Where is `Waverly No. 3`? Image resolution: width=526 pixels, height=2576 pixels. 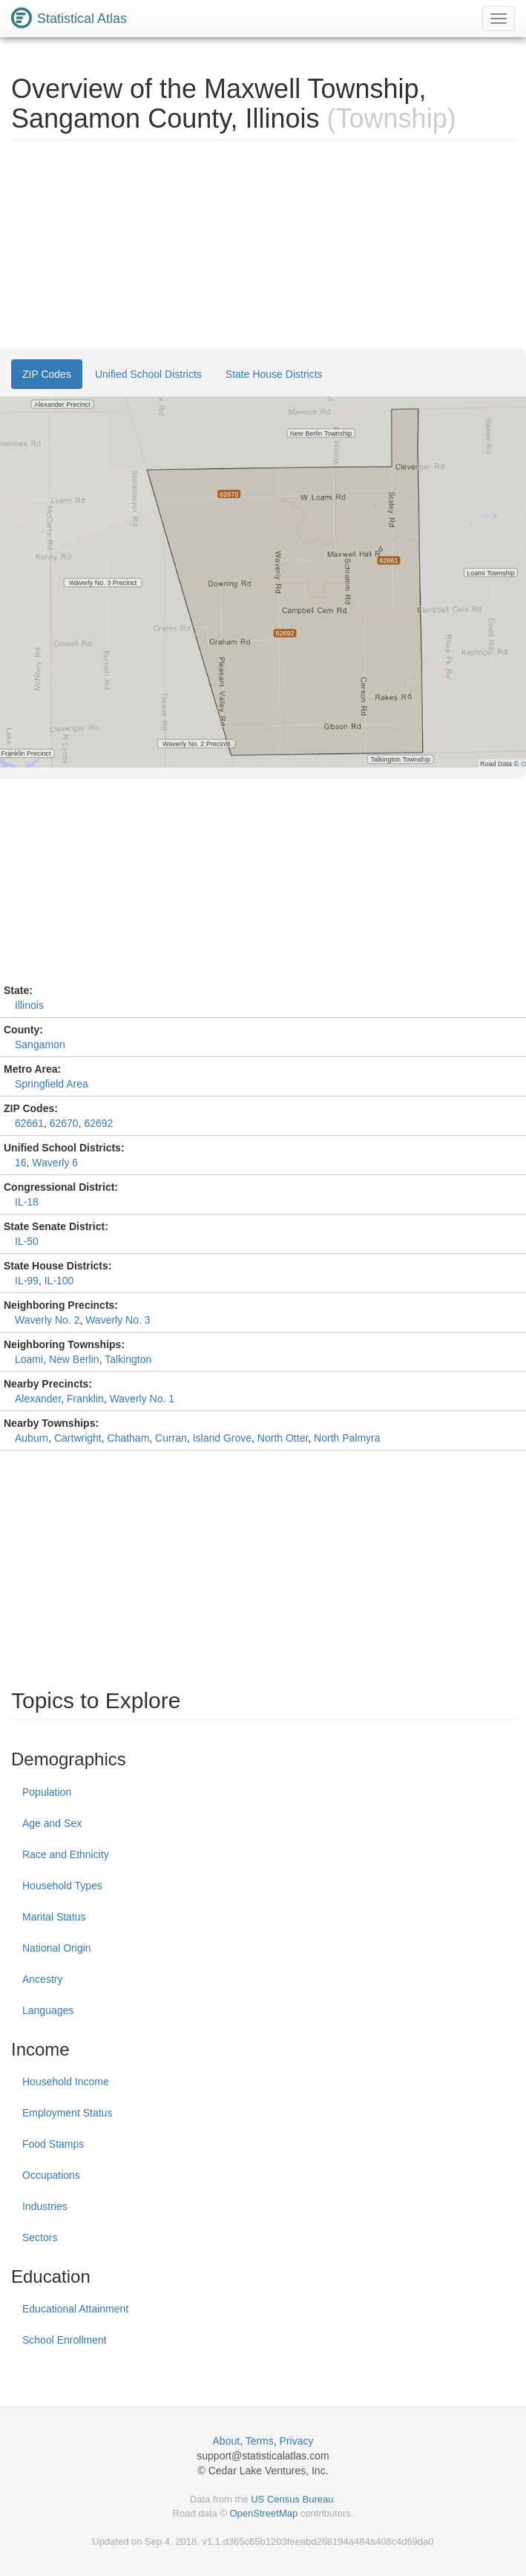 Waverly No. 3 is located at coordinates (117, 1320).